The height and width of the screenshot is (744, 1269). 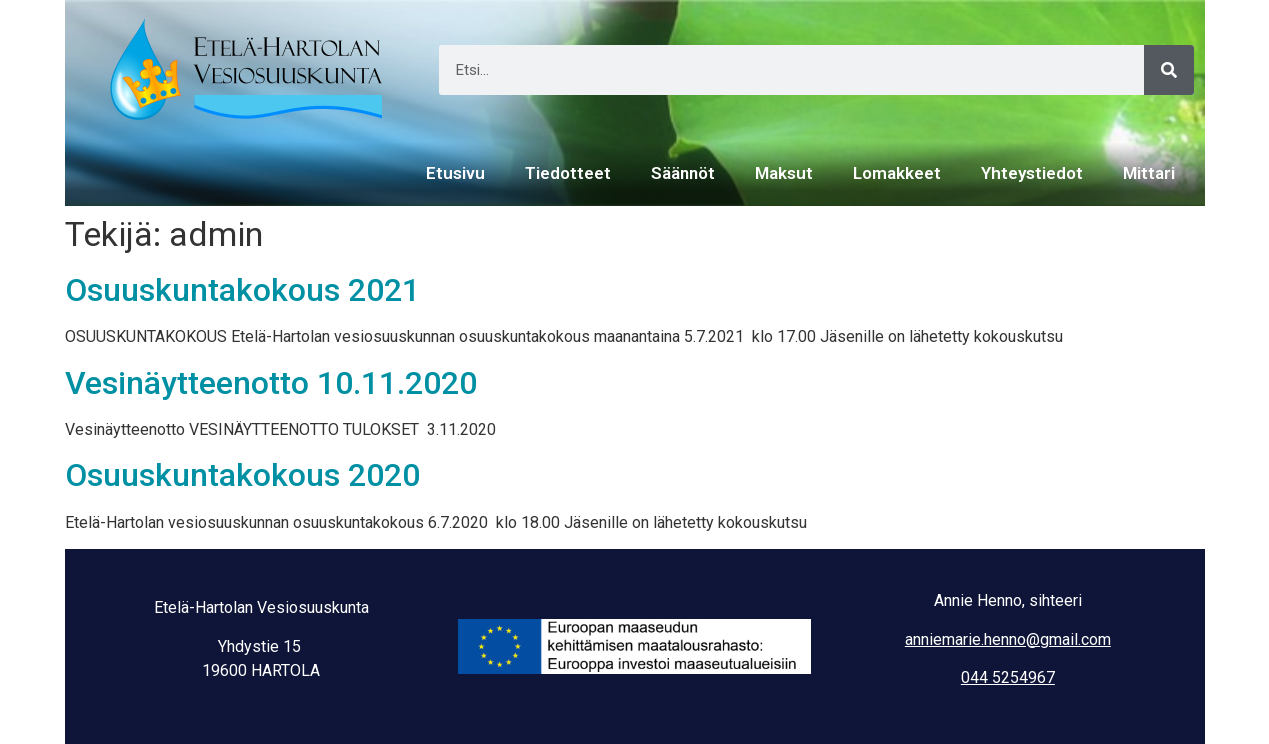 What do you see at coordinates (1008, 677) in the screenshot?
I see `044 5254967` at bounding box center [1008, 677].